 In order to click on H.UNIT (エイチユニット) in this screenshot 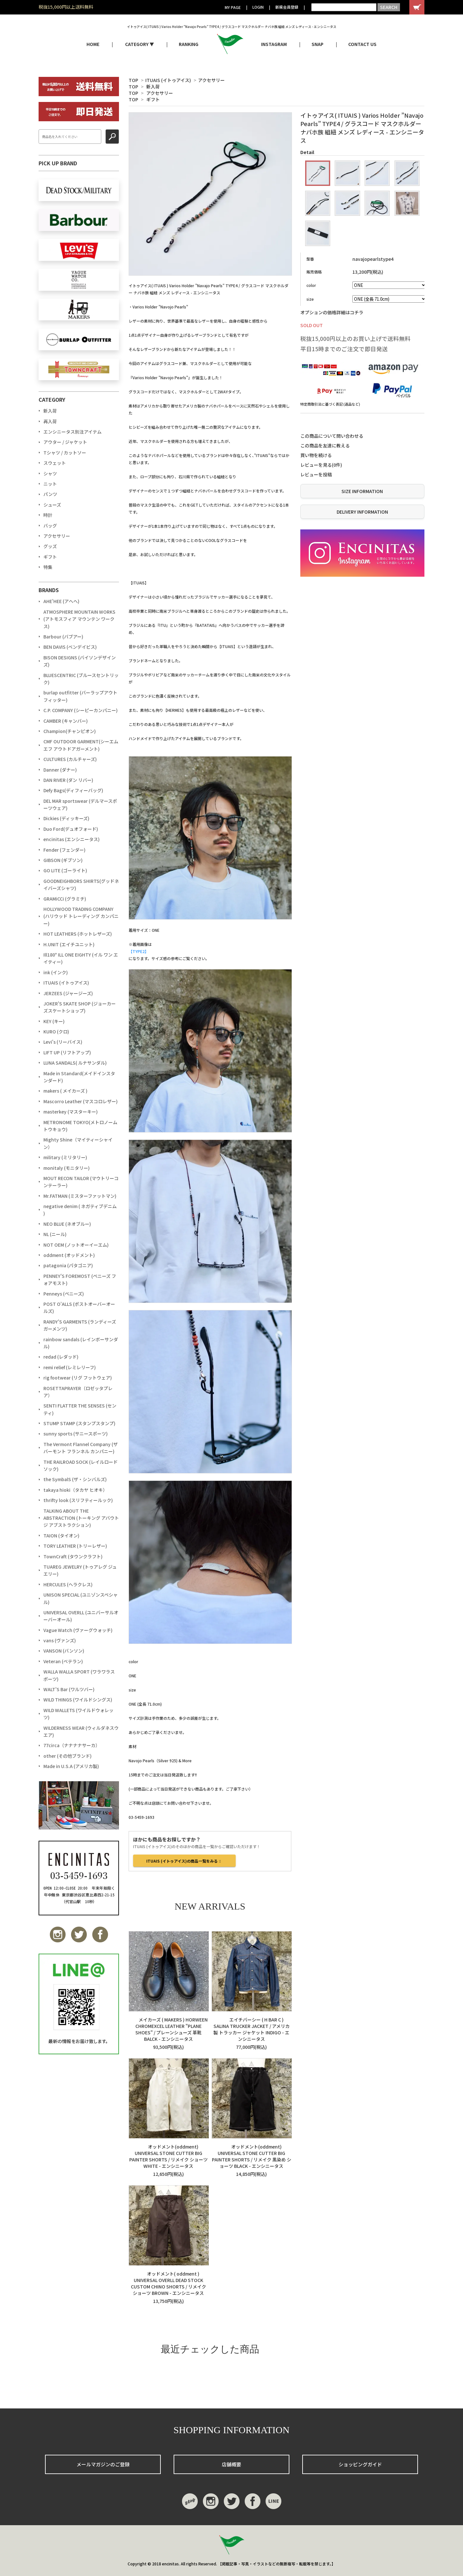, I will do `click(69, 944)`.